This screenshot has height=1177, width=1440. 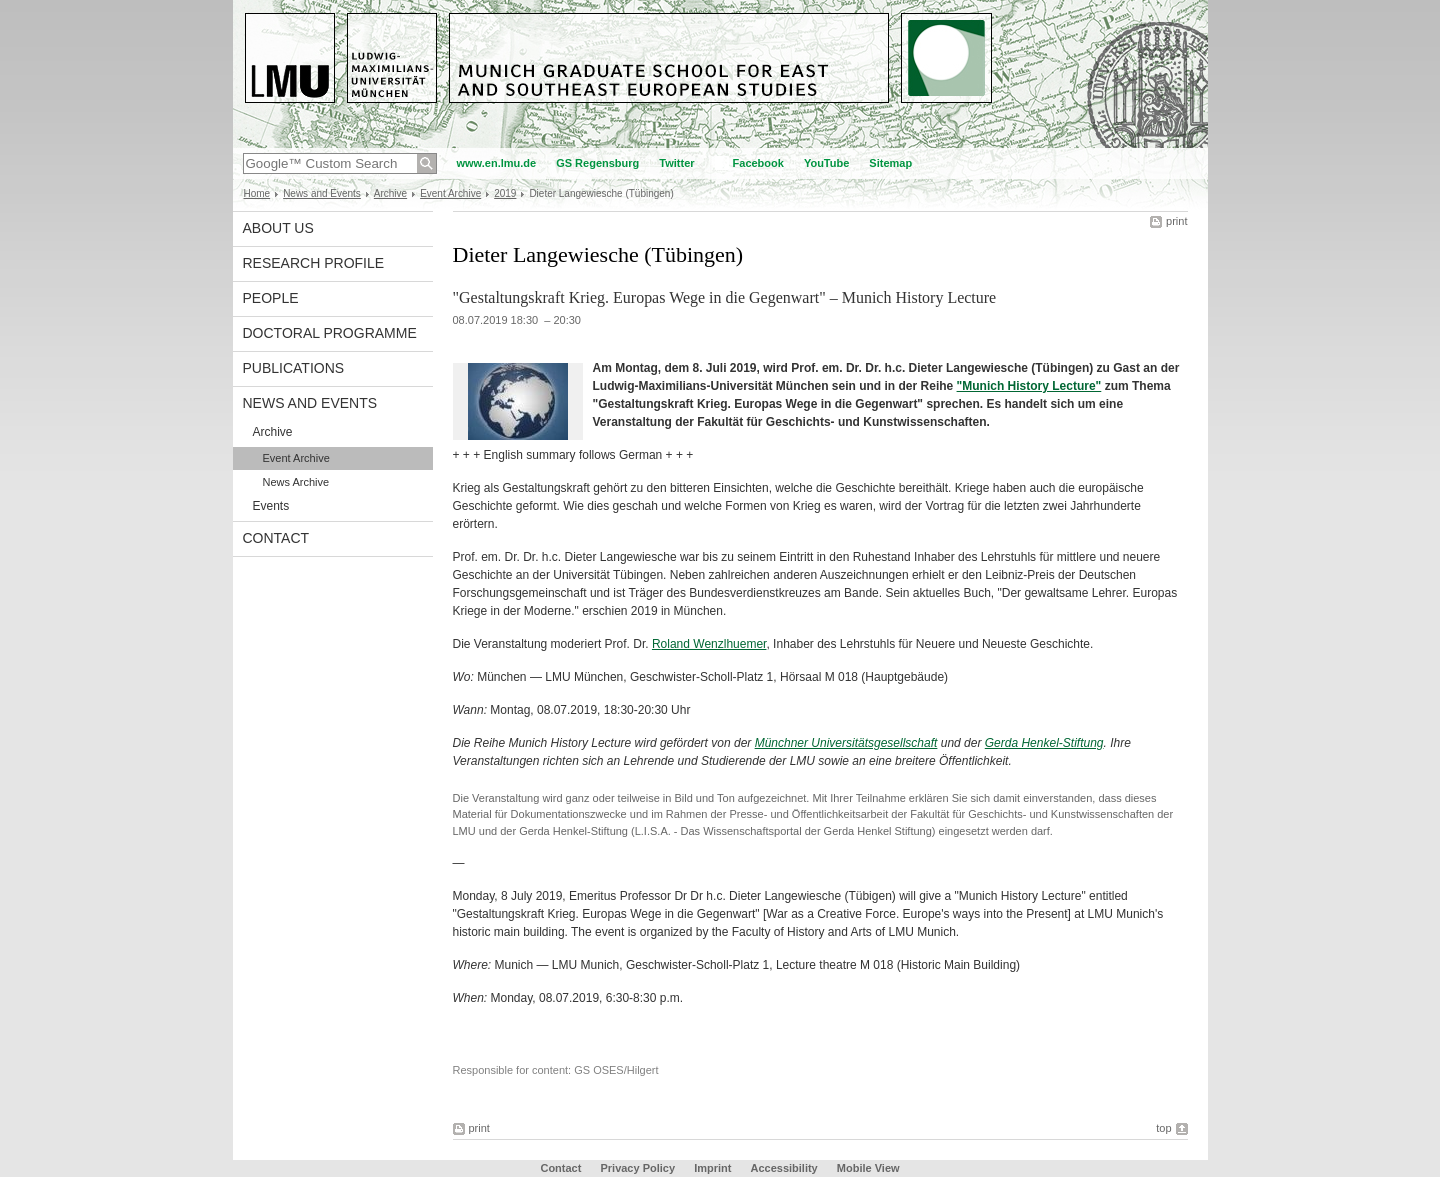 I want to click on Facebook, so click(x=758, y=163).